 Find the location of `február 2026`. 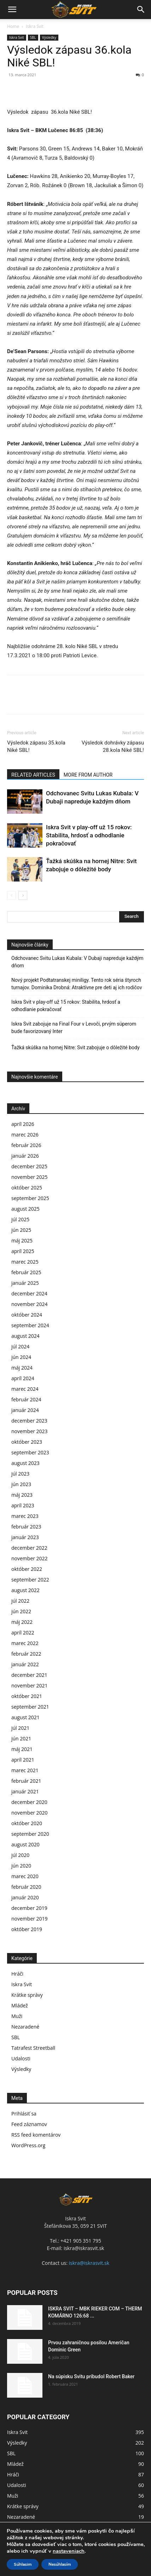

február 2026 is located at coordinates (26, 1145).